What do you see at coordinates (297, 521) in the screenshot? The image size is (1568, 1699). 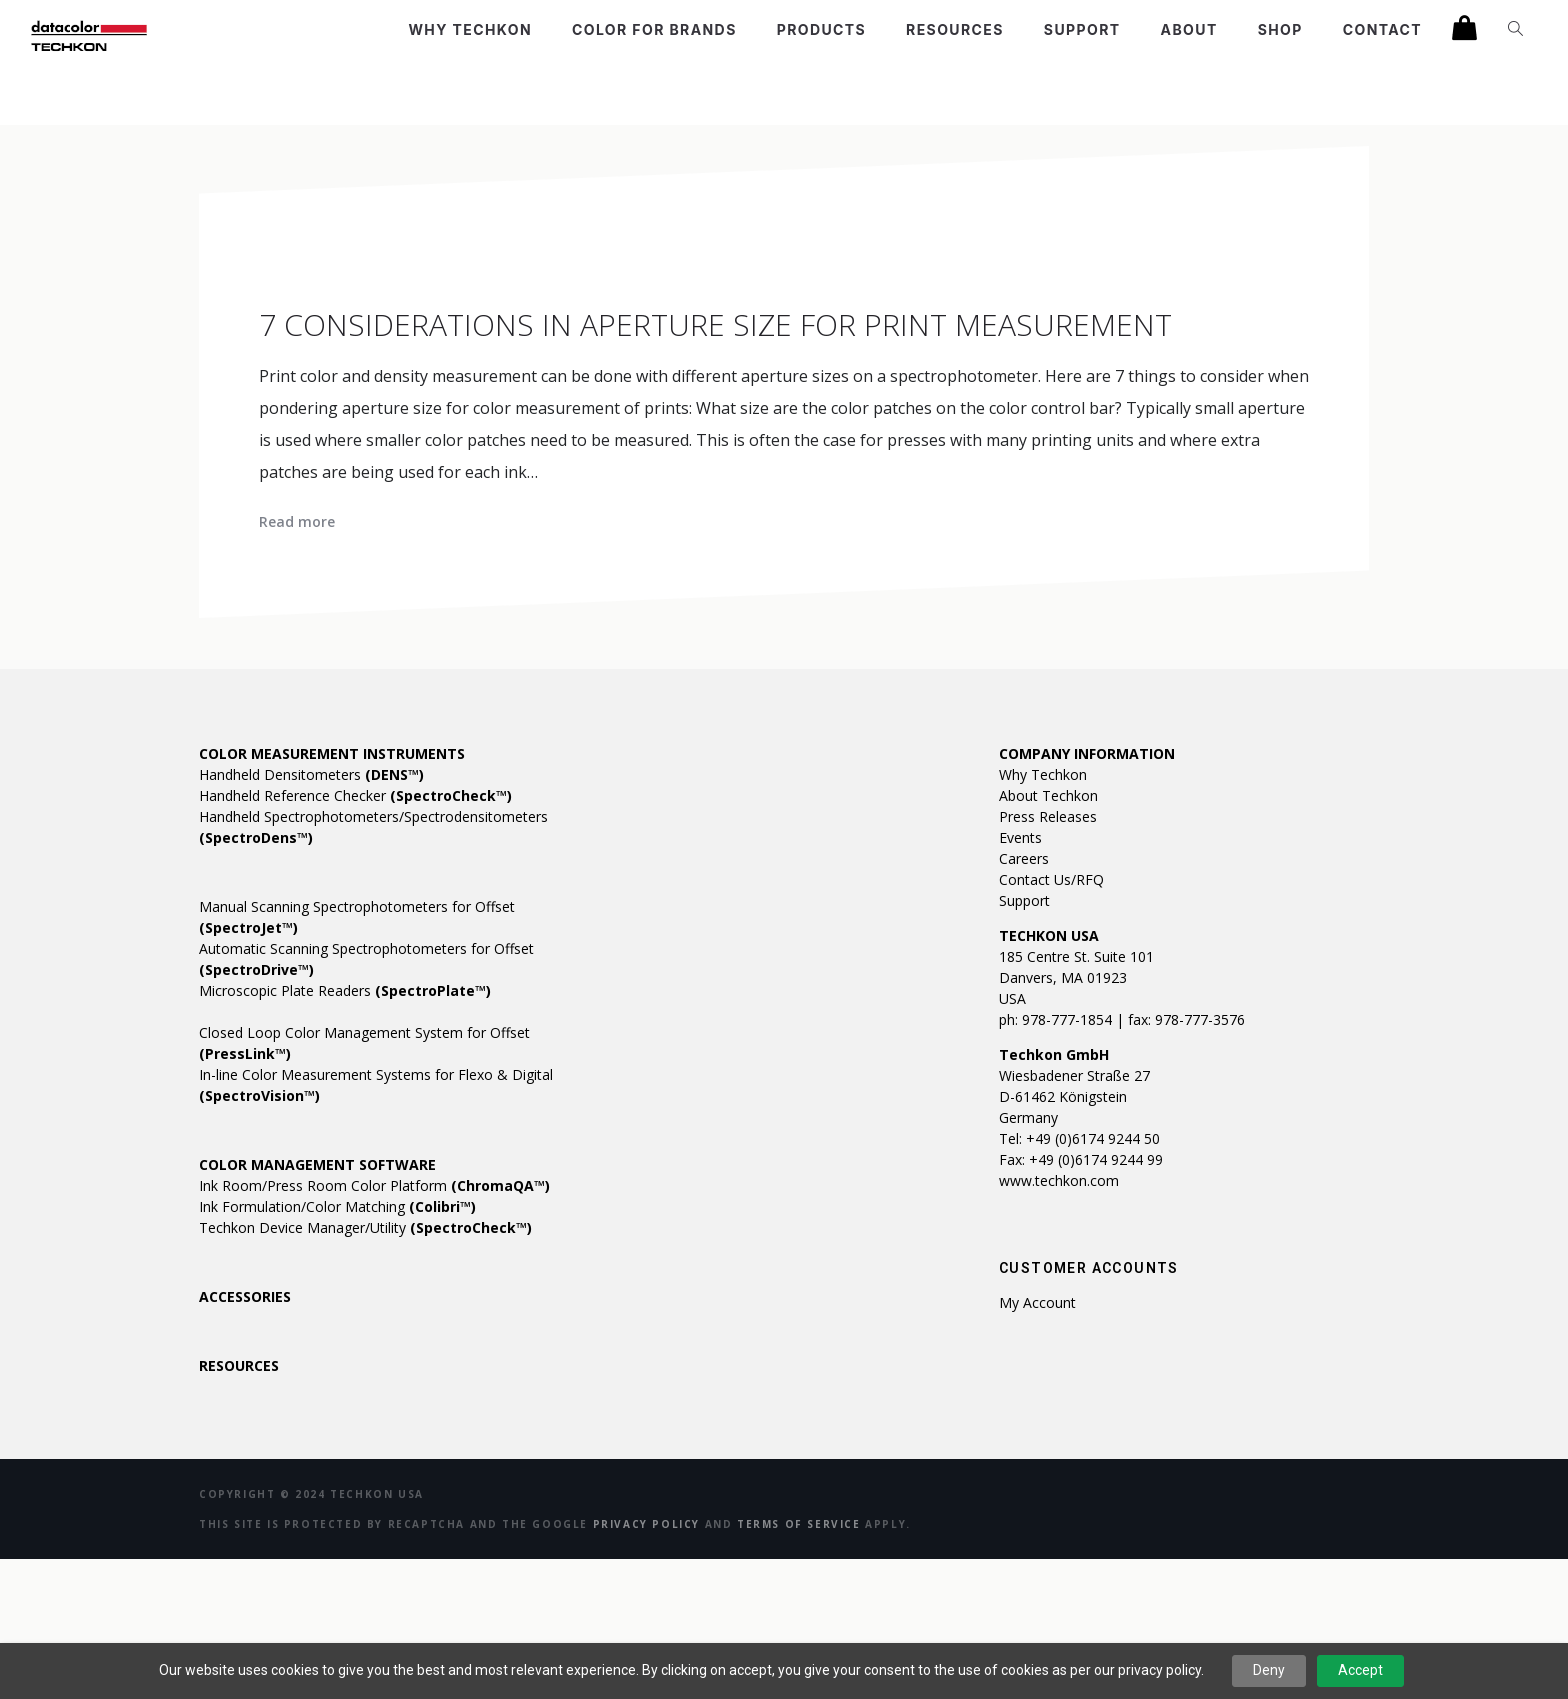 I see `Read more` at bounding box center [297, 521].